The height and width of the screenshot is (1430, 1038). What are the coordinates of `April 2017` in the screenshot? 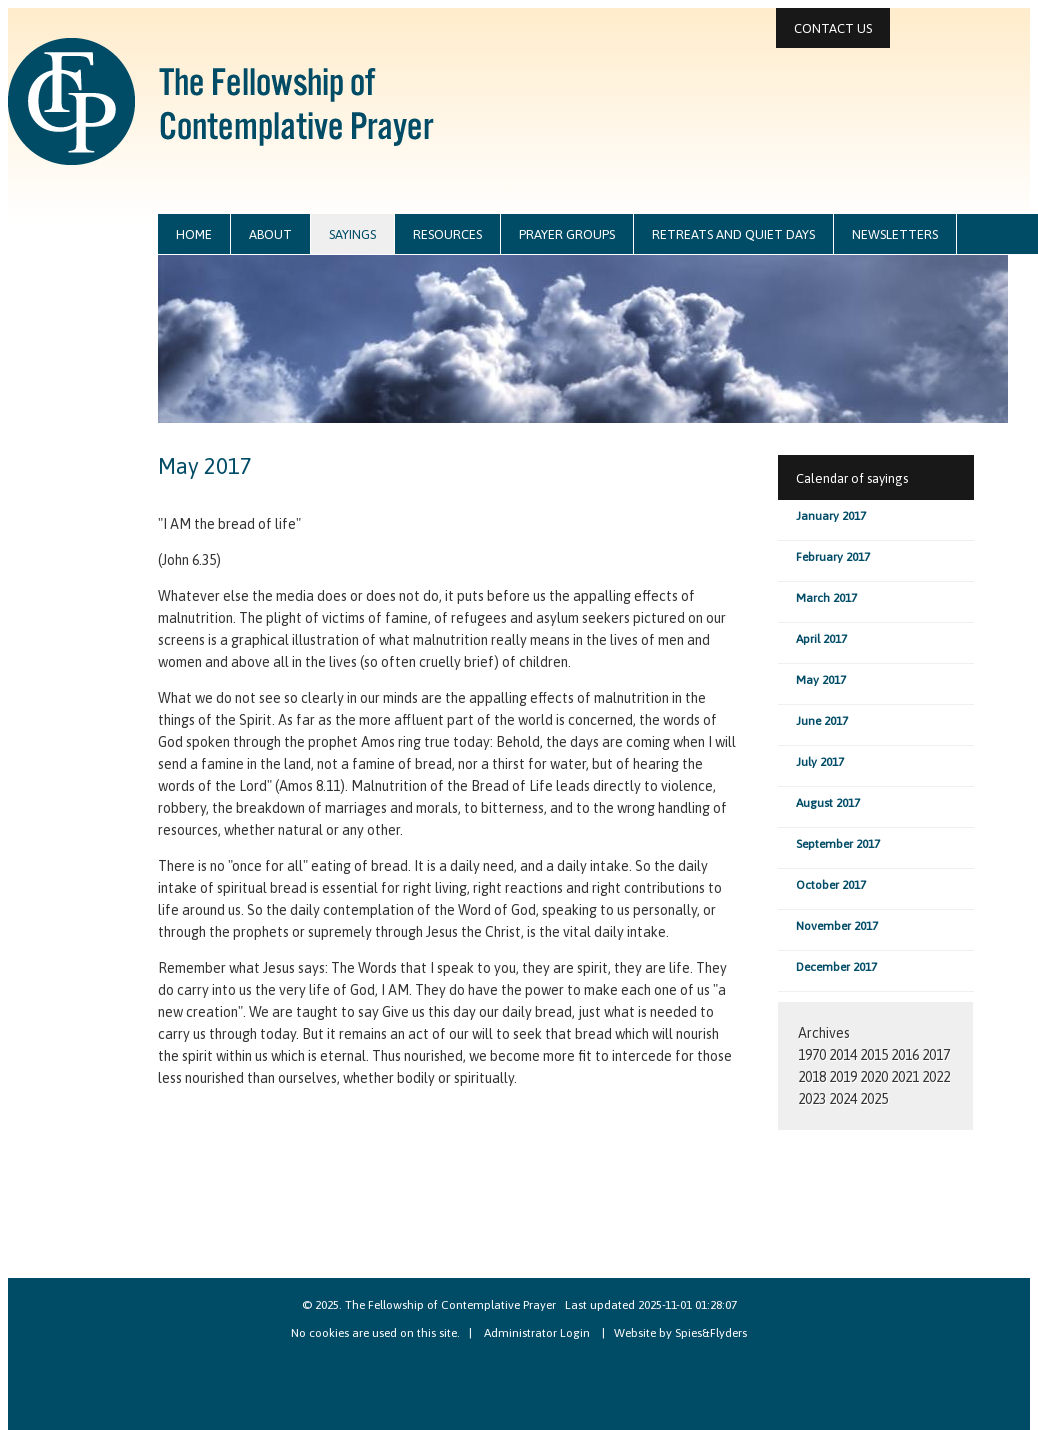 It's located at (821, 639).